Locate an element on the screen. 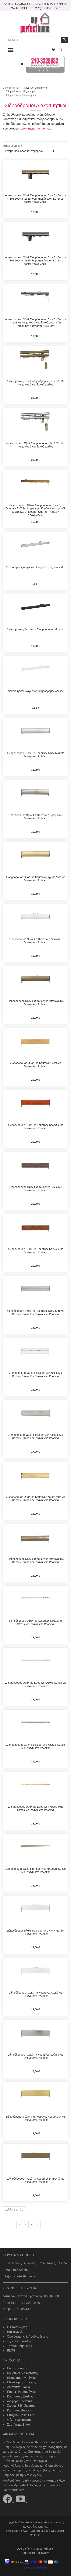 Image resolution: width=71 pixels, height=2576 pixels. Σιδηρόδρομος Oβάλ Για Κουρτίνες Λευκό Strass Με Ενισχυμένα Ροδάκια is located at coordinates (35, 1684).